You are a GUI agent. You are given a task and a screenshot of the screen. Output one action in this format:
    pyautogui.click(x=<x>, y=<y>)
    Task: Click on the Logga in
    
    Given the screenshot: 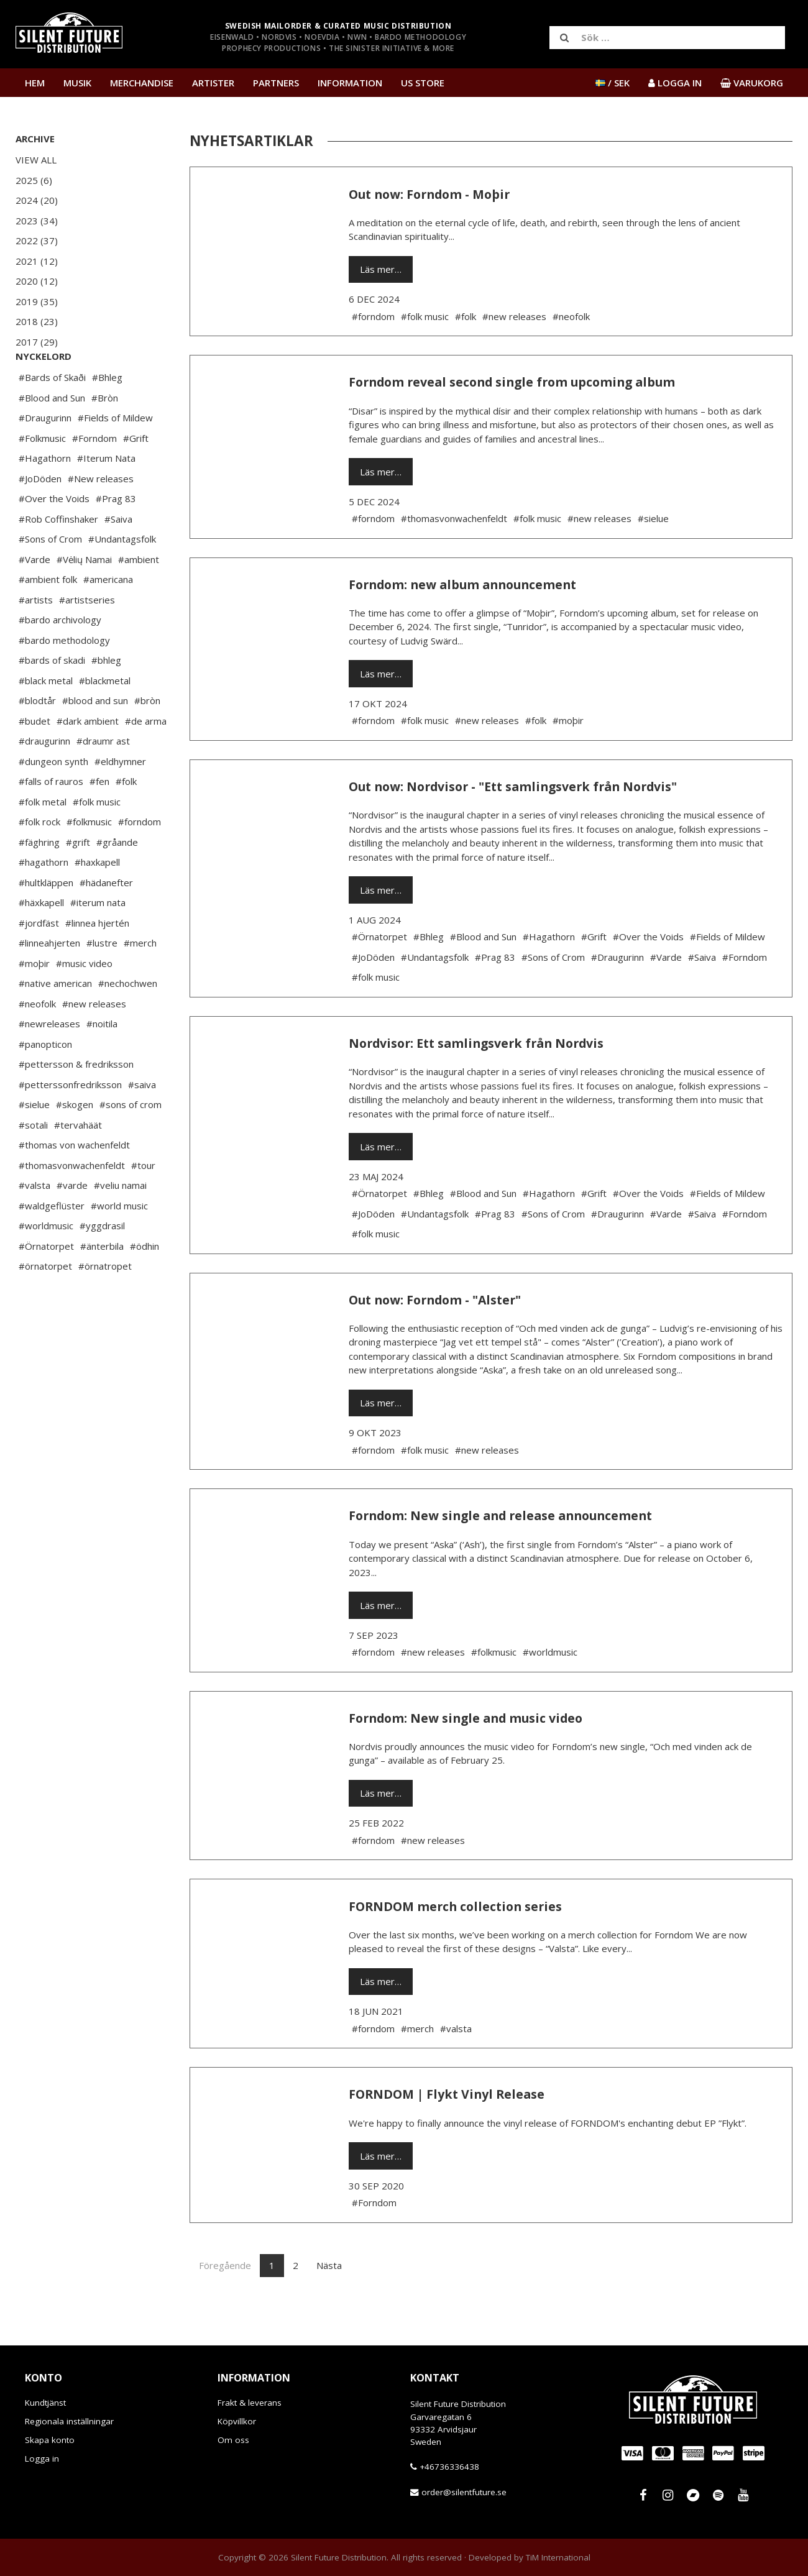 What is the action you would take?
    pyautogui.click(x=42, y=2458)
    